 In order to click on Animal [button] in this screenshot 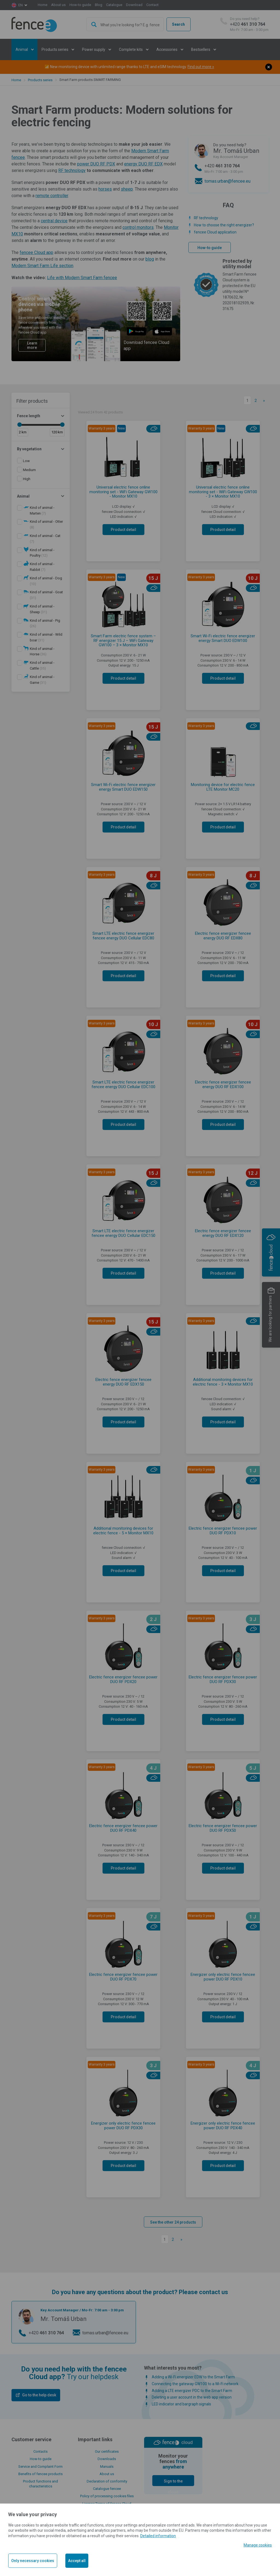, I will do `click(22, 49)`.